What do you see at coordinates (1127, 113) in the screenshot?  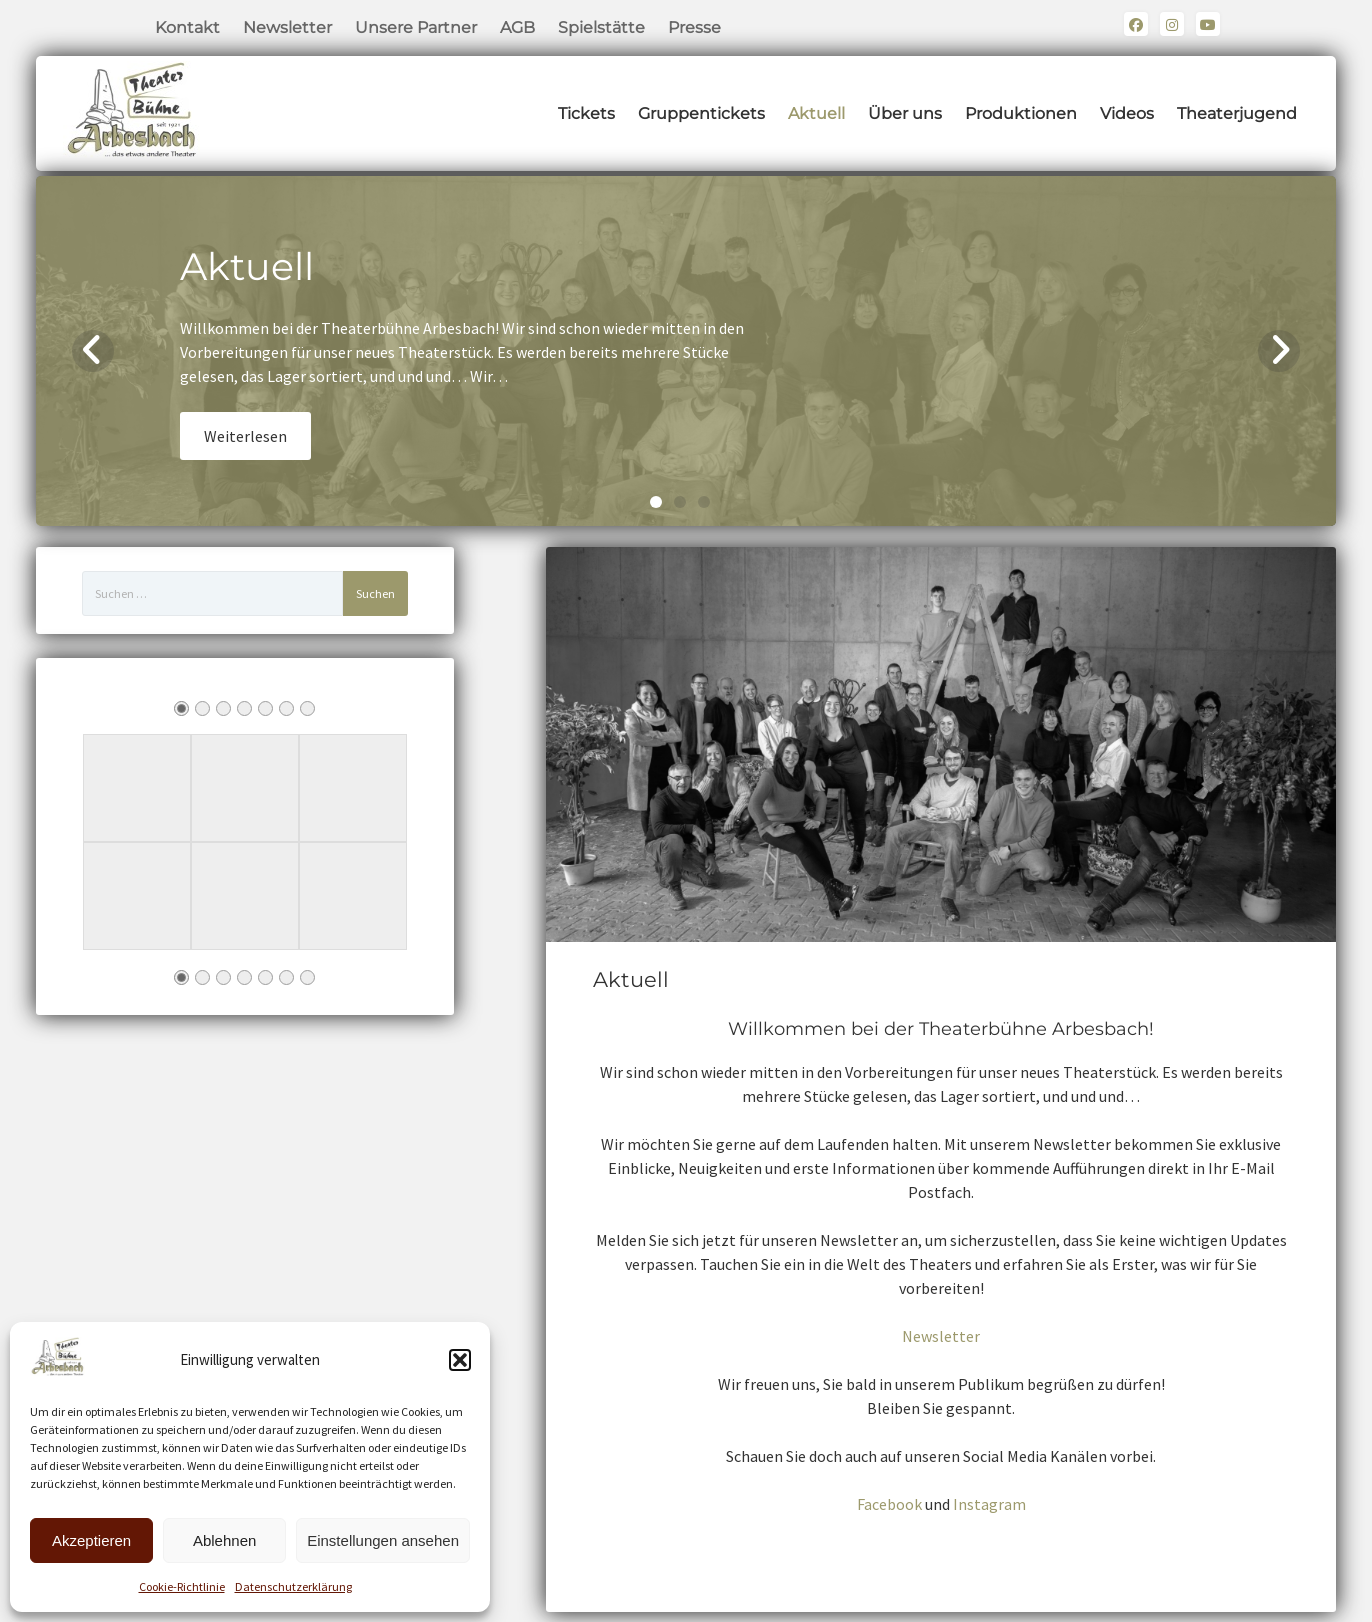 I see `Videos` at bounding box center [1127, 113].